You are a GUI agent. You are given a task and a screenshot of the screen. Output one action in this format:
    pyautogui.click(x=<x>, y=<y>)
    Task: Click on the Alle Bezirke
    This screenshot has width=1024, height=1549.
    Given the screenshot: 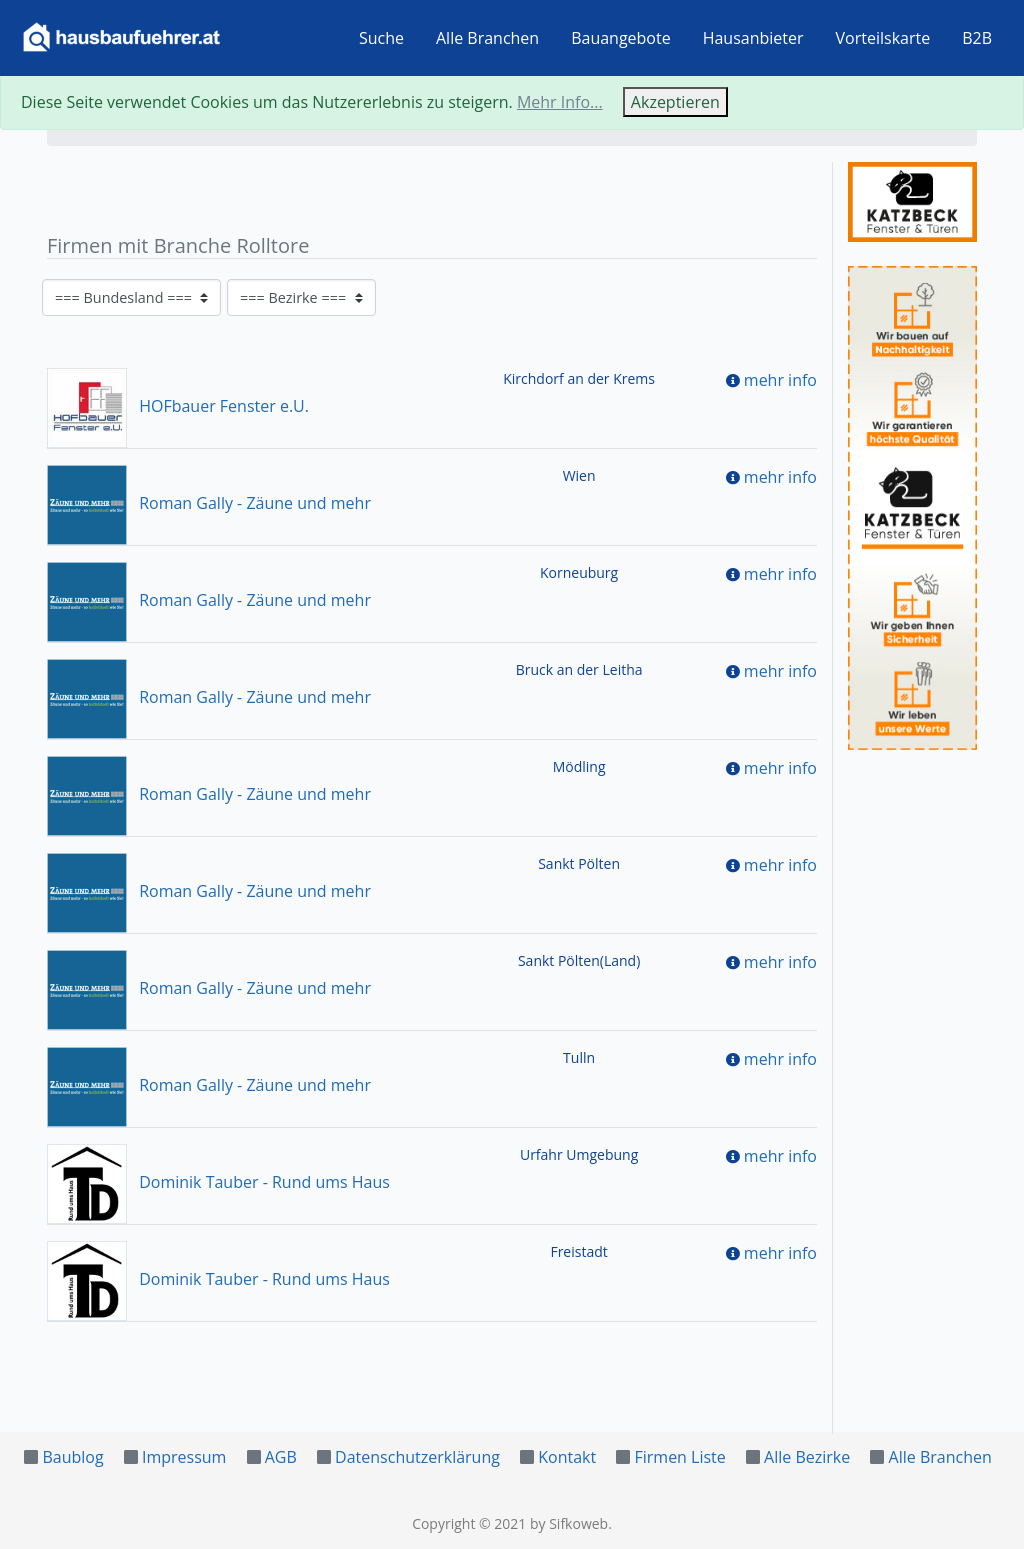 What is the action you would take?
    pyautogui.click(x=807, y=1457)
    